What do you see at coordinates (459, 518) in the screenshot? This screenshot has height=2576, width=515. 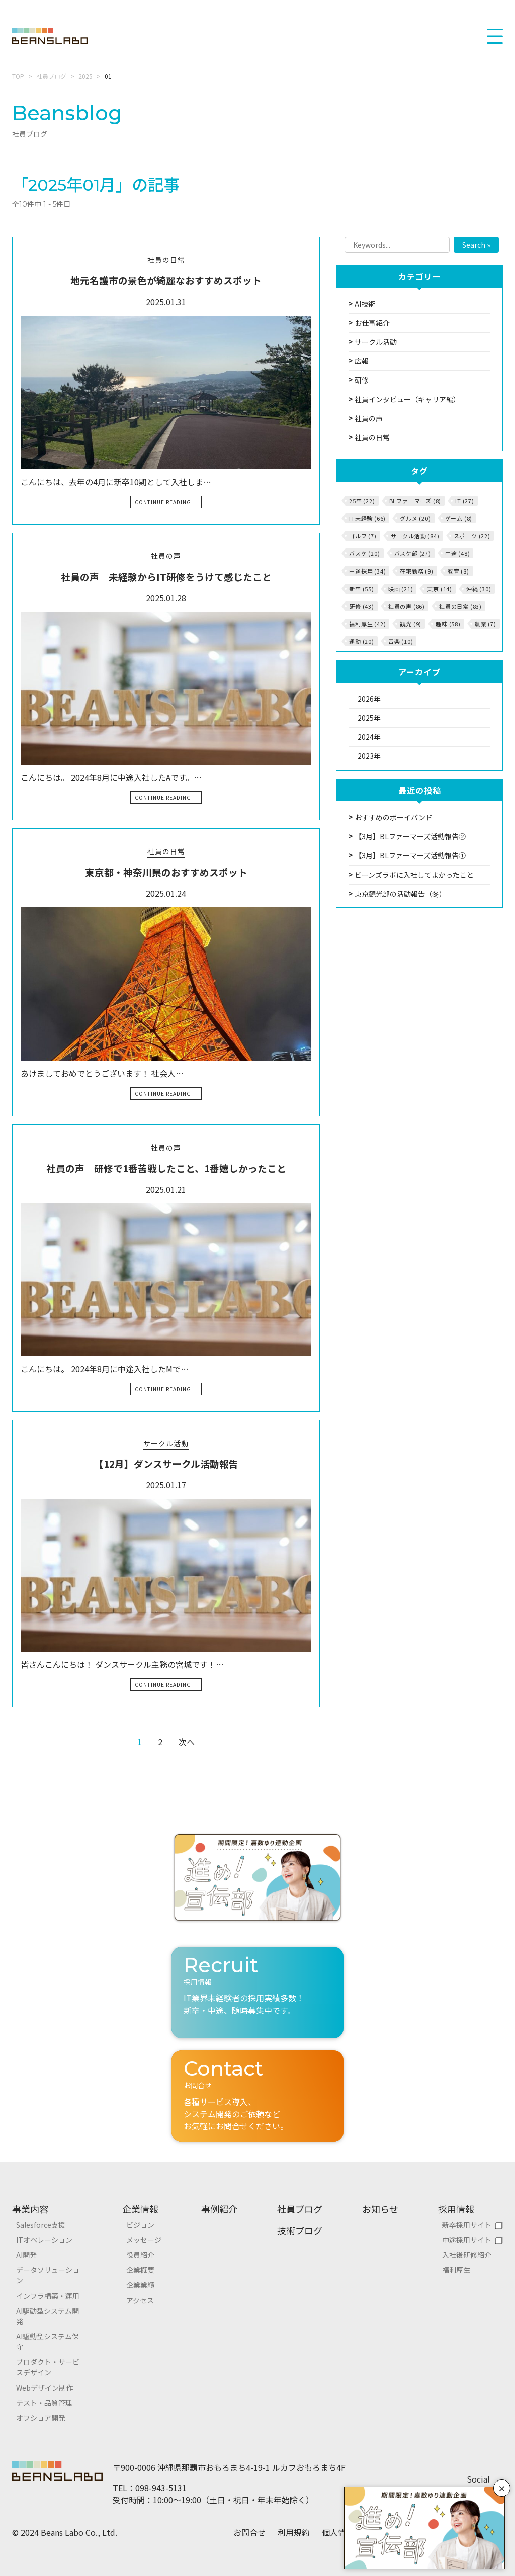 I see `ゲーム (8)` at bounding box center [459, 518].